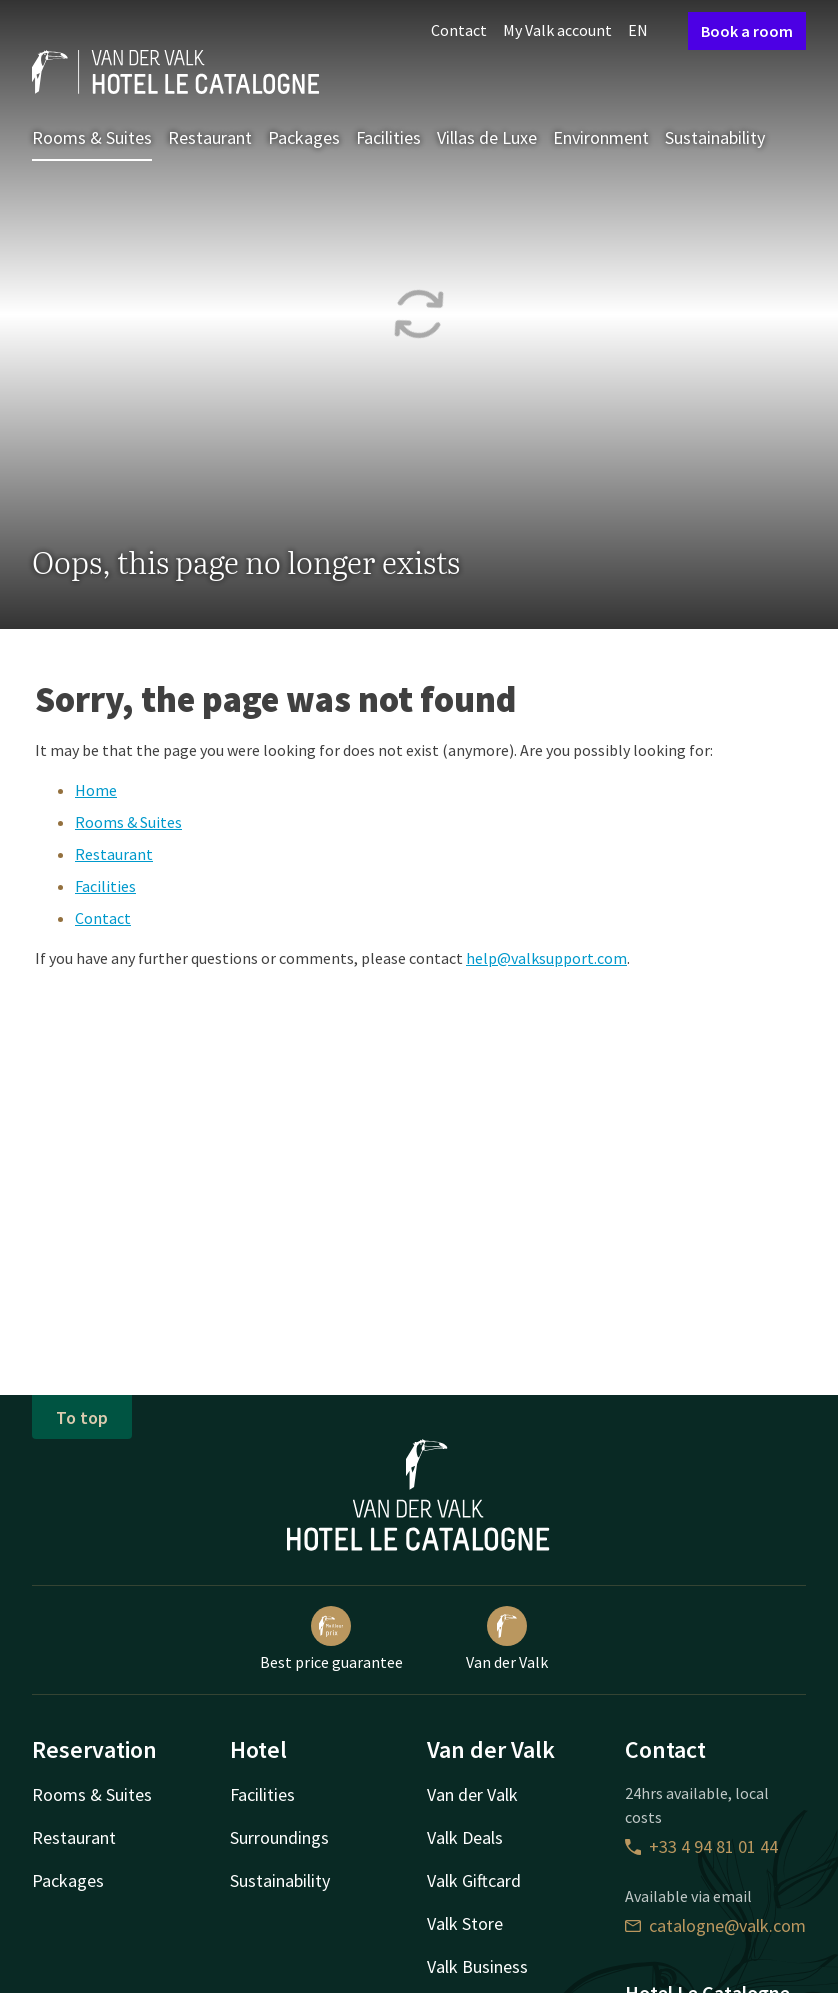 This screenshot has height=1993, width=838. I want to click on catalogne@valk.com, so click(715, 1925).